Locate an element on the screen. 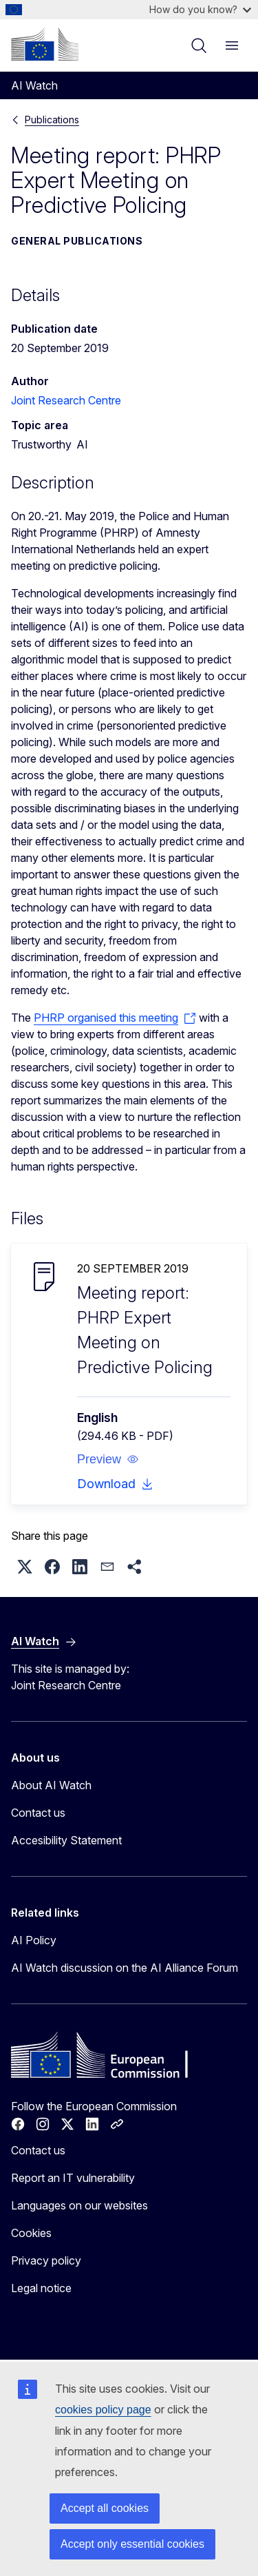 This screenshot has height=2576, width=258. Legal notice is located at coordinates (41, 2288).